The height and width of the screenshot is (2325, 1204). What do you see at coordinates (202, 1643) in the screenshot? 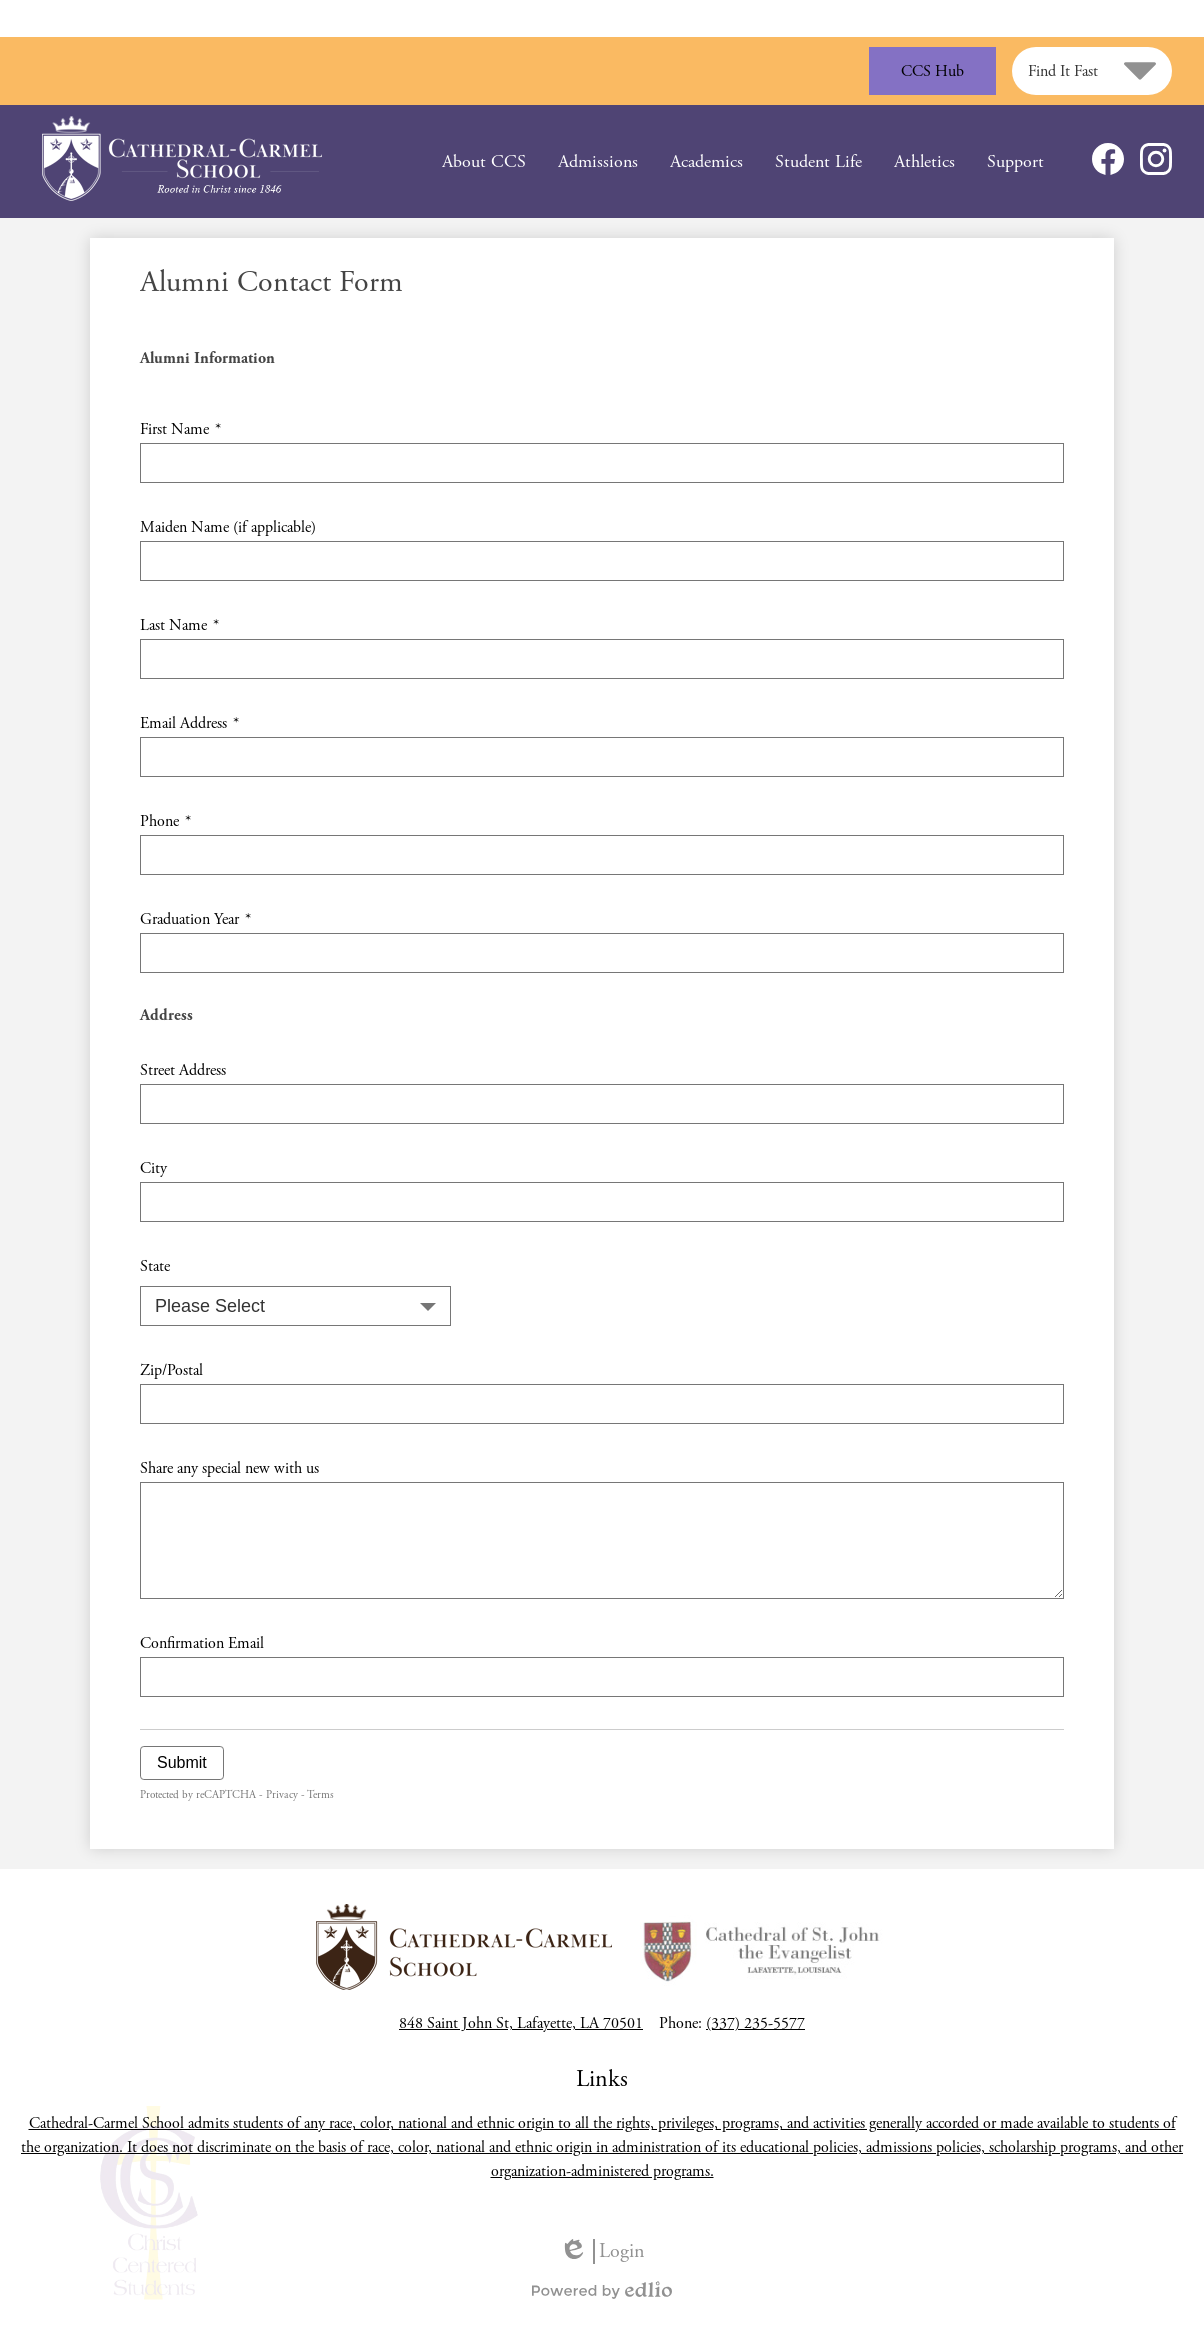
I see `Confirmation Email` at bounding box center [202, 1643].